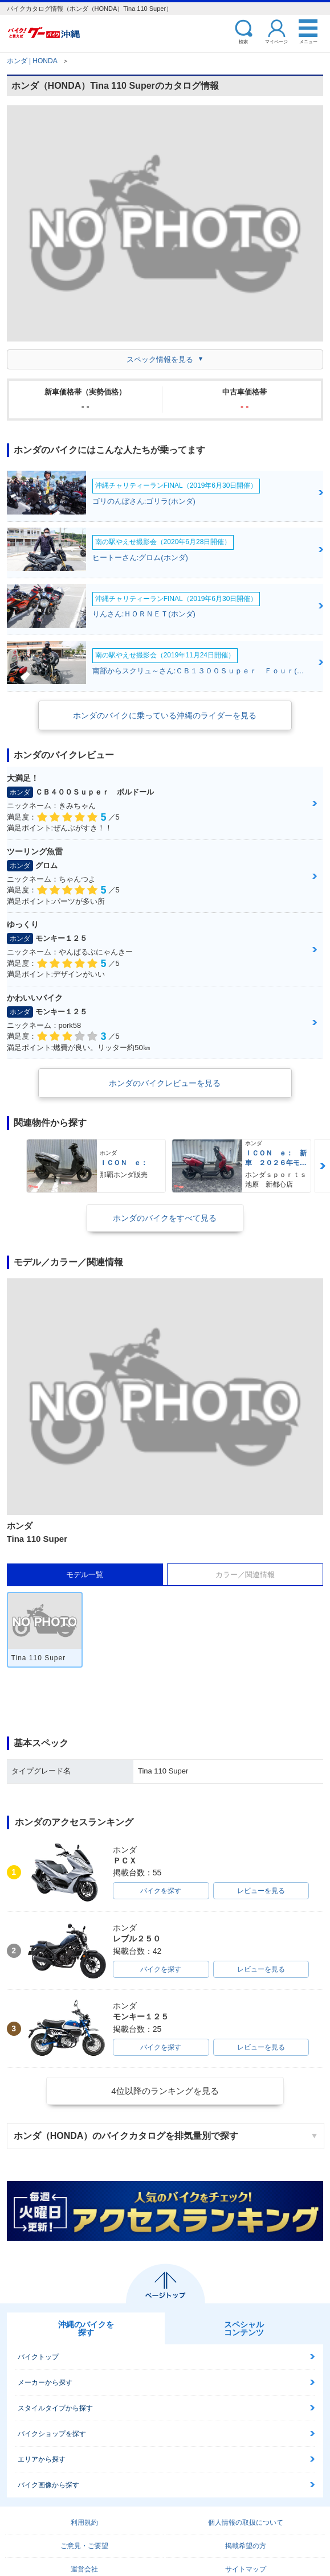  Describe the element at coordinates (245, 2546) in the screenshot. I see `掲載希望の方` at that location.